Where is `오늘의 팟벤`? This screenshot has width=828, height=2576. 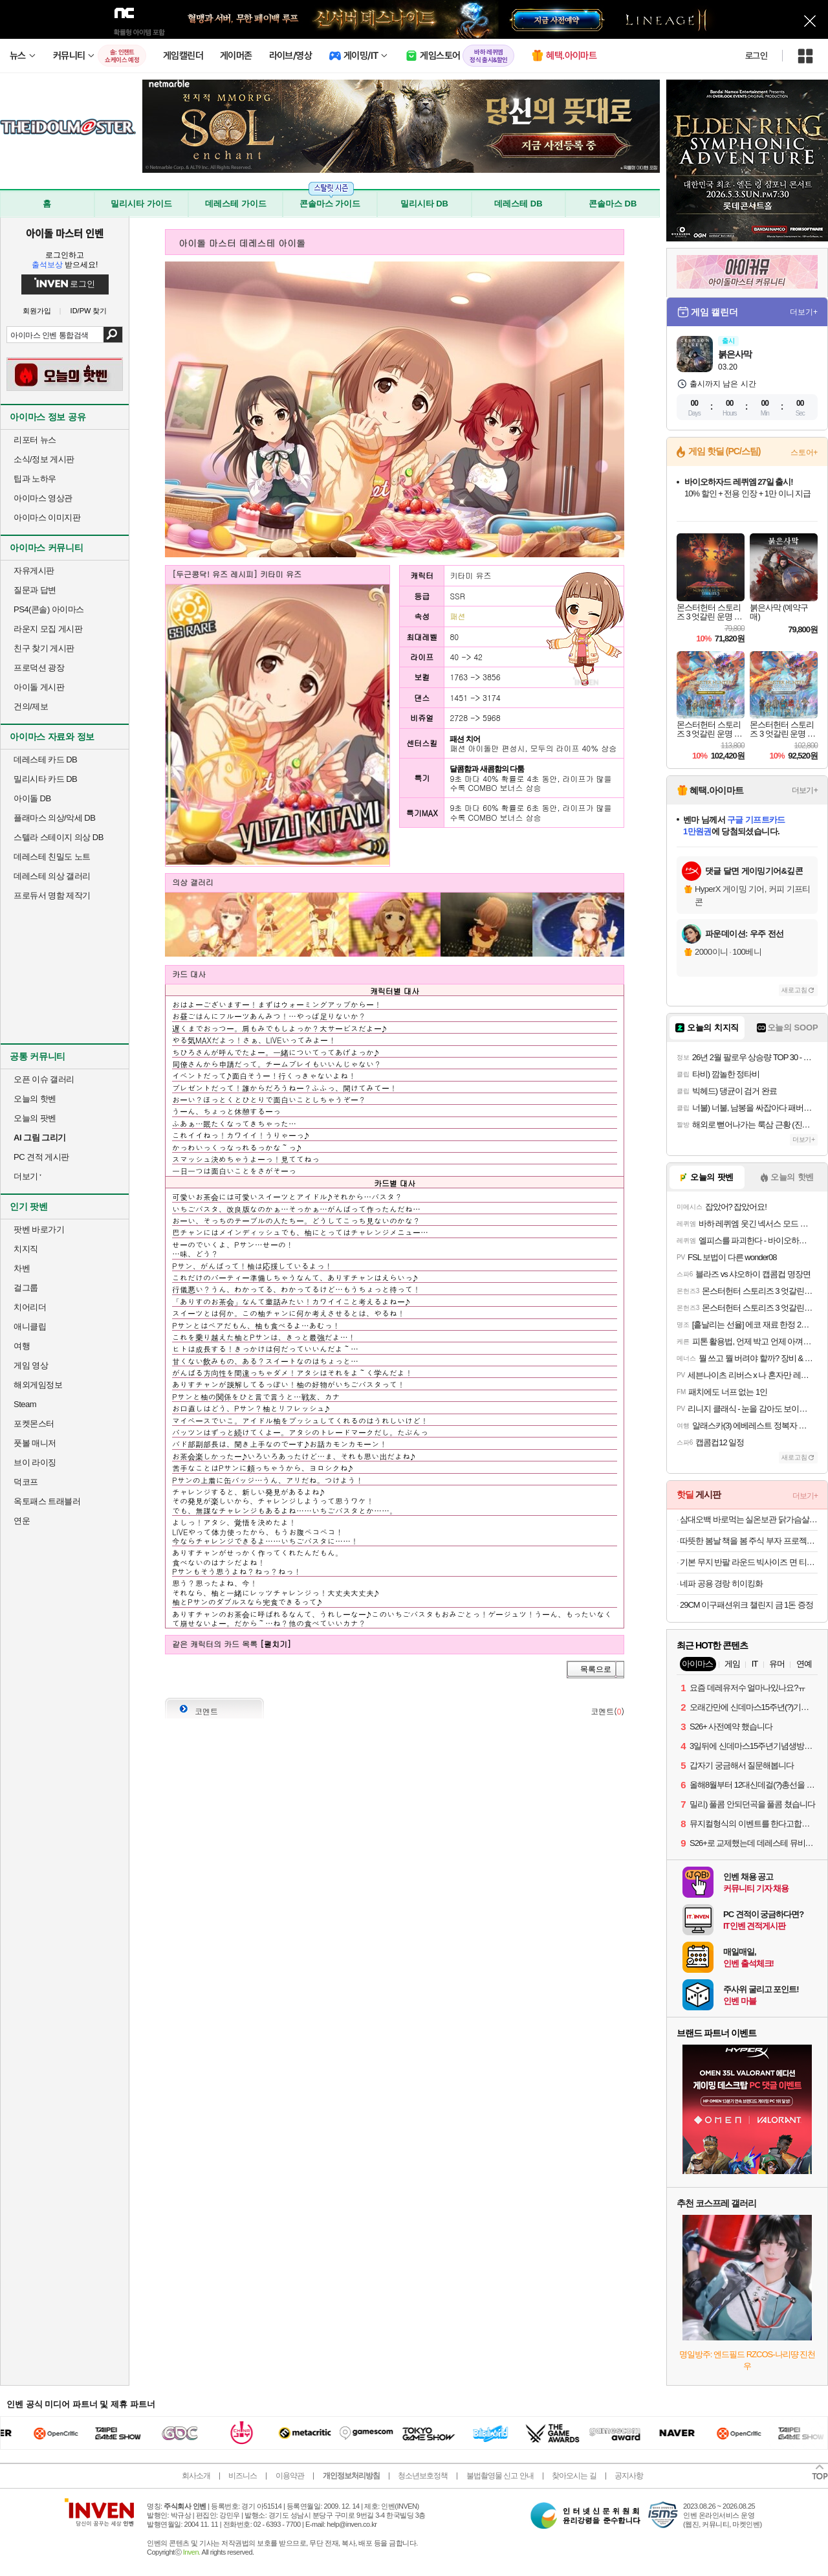 오늘의 팟벤 is located at coordinates (35, 1118).